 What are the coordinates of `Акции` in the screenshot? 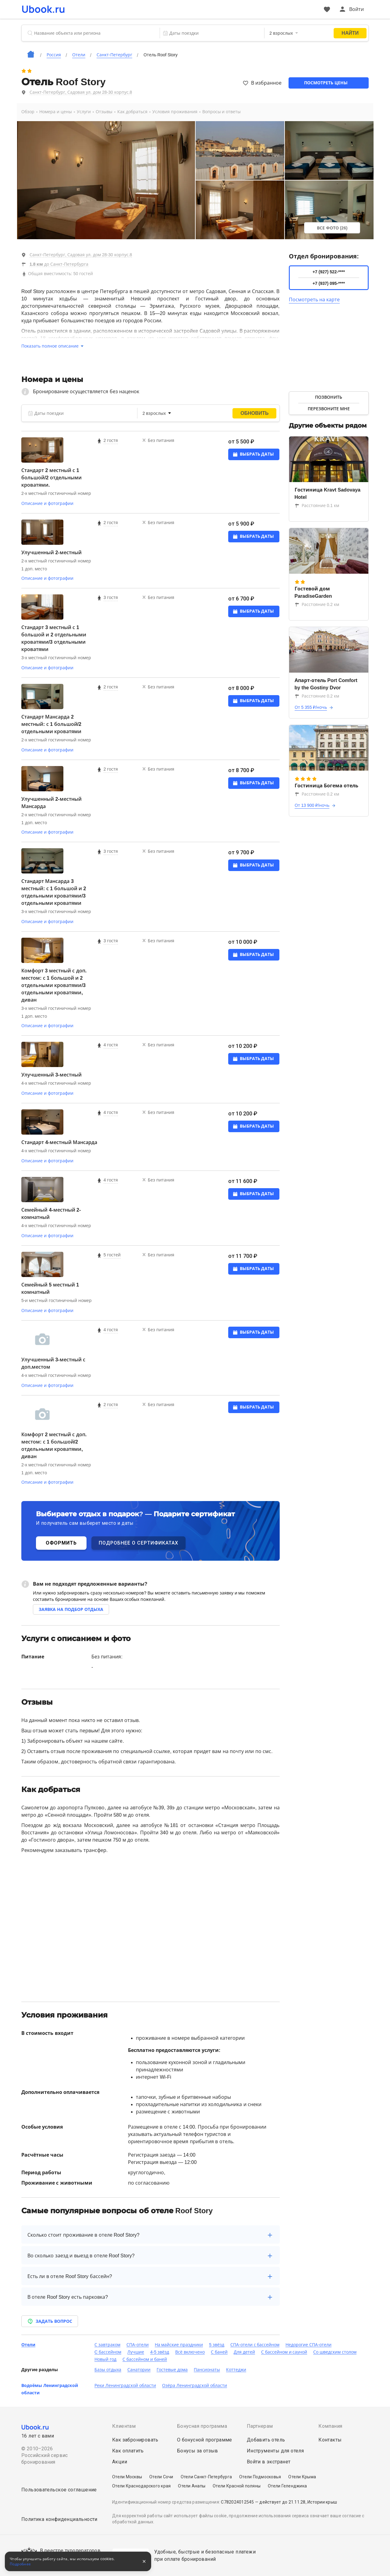 It's located at (119, 2462).